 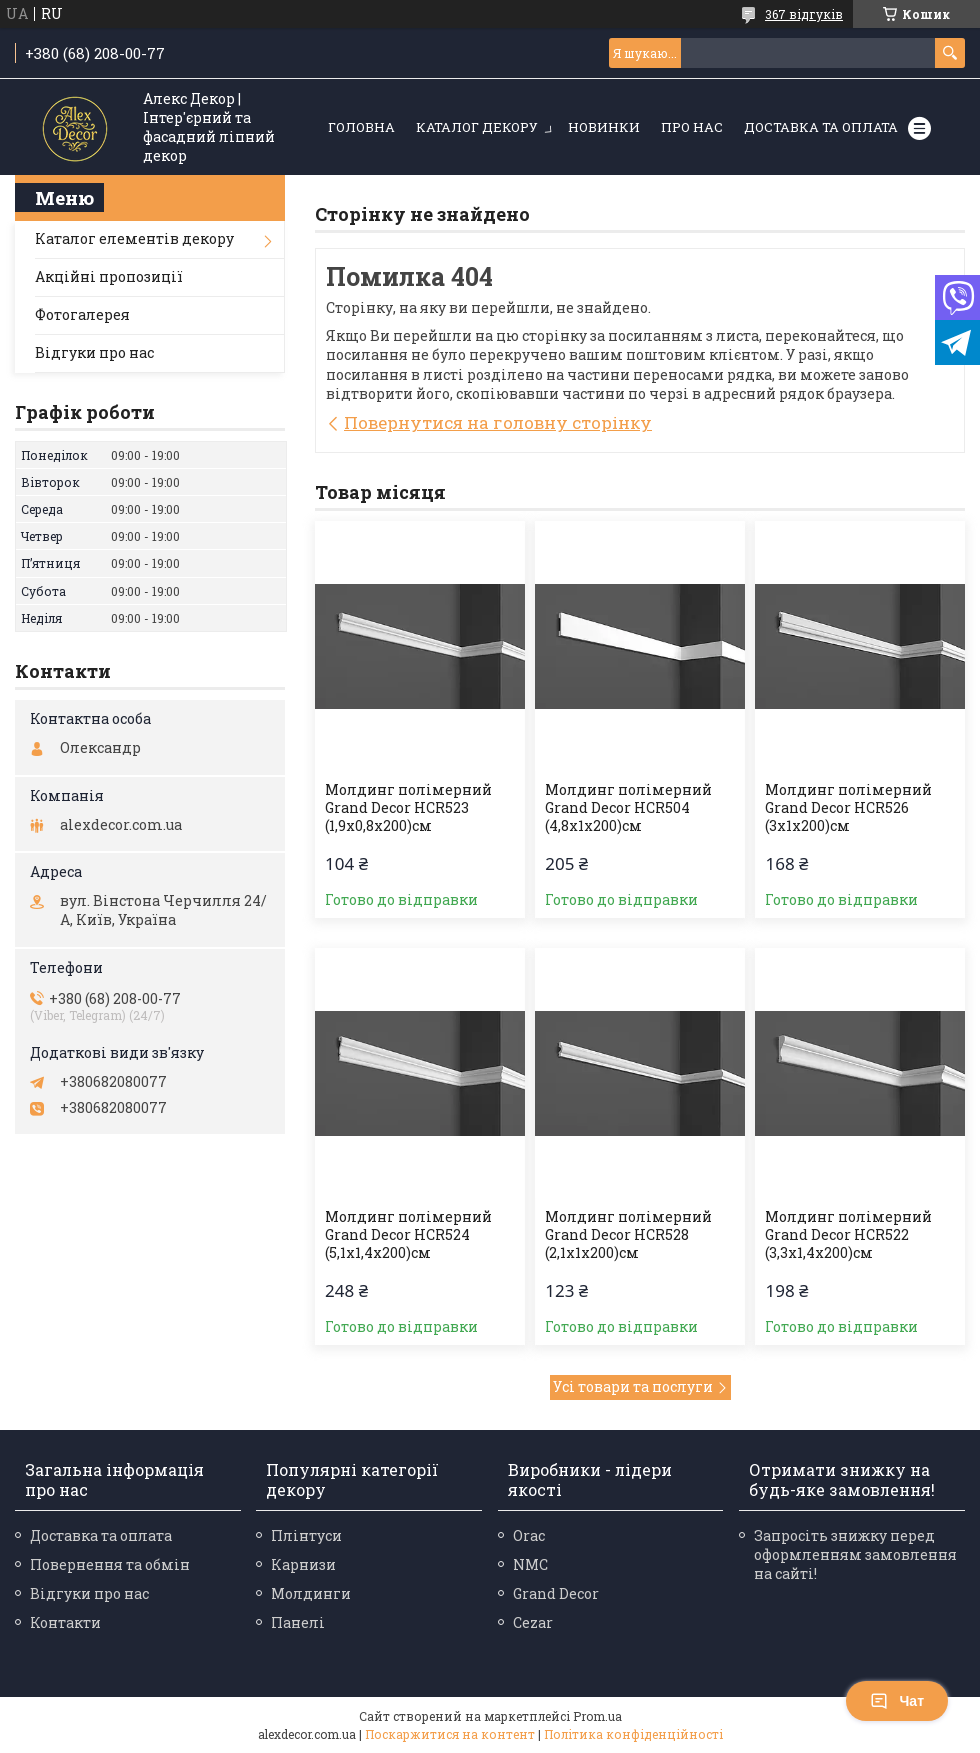 I want to click on Фотогалерея, so click(x=82, y=314).